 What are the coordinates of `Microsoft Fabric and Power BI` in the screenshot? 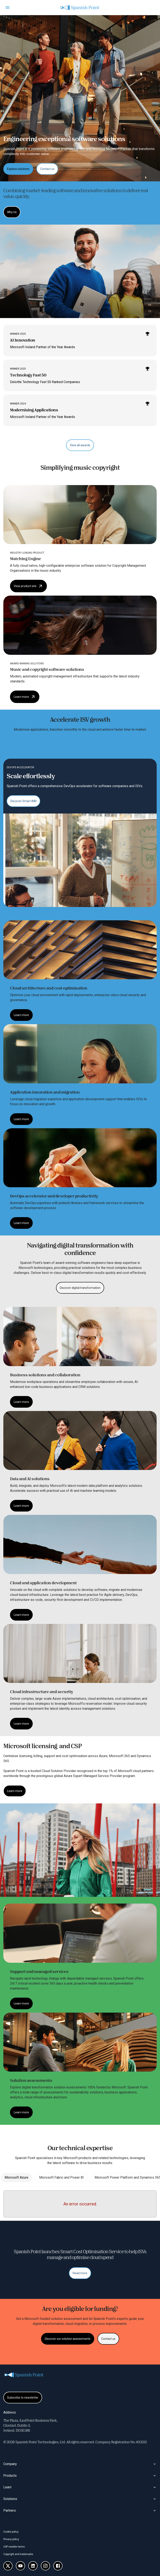 It's located at (61, 2176).